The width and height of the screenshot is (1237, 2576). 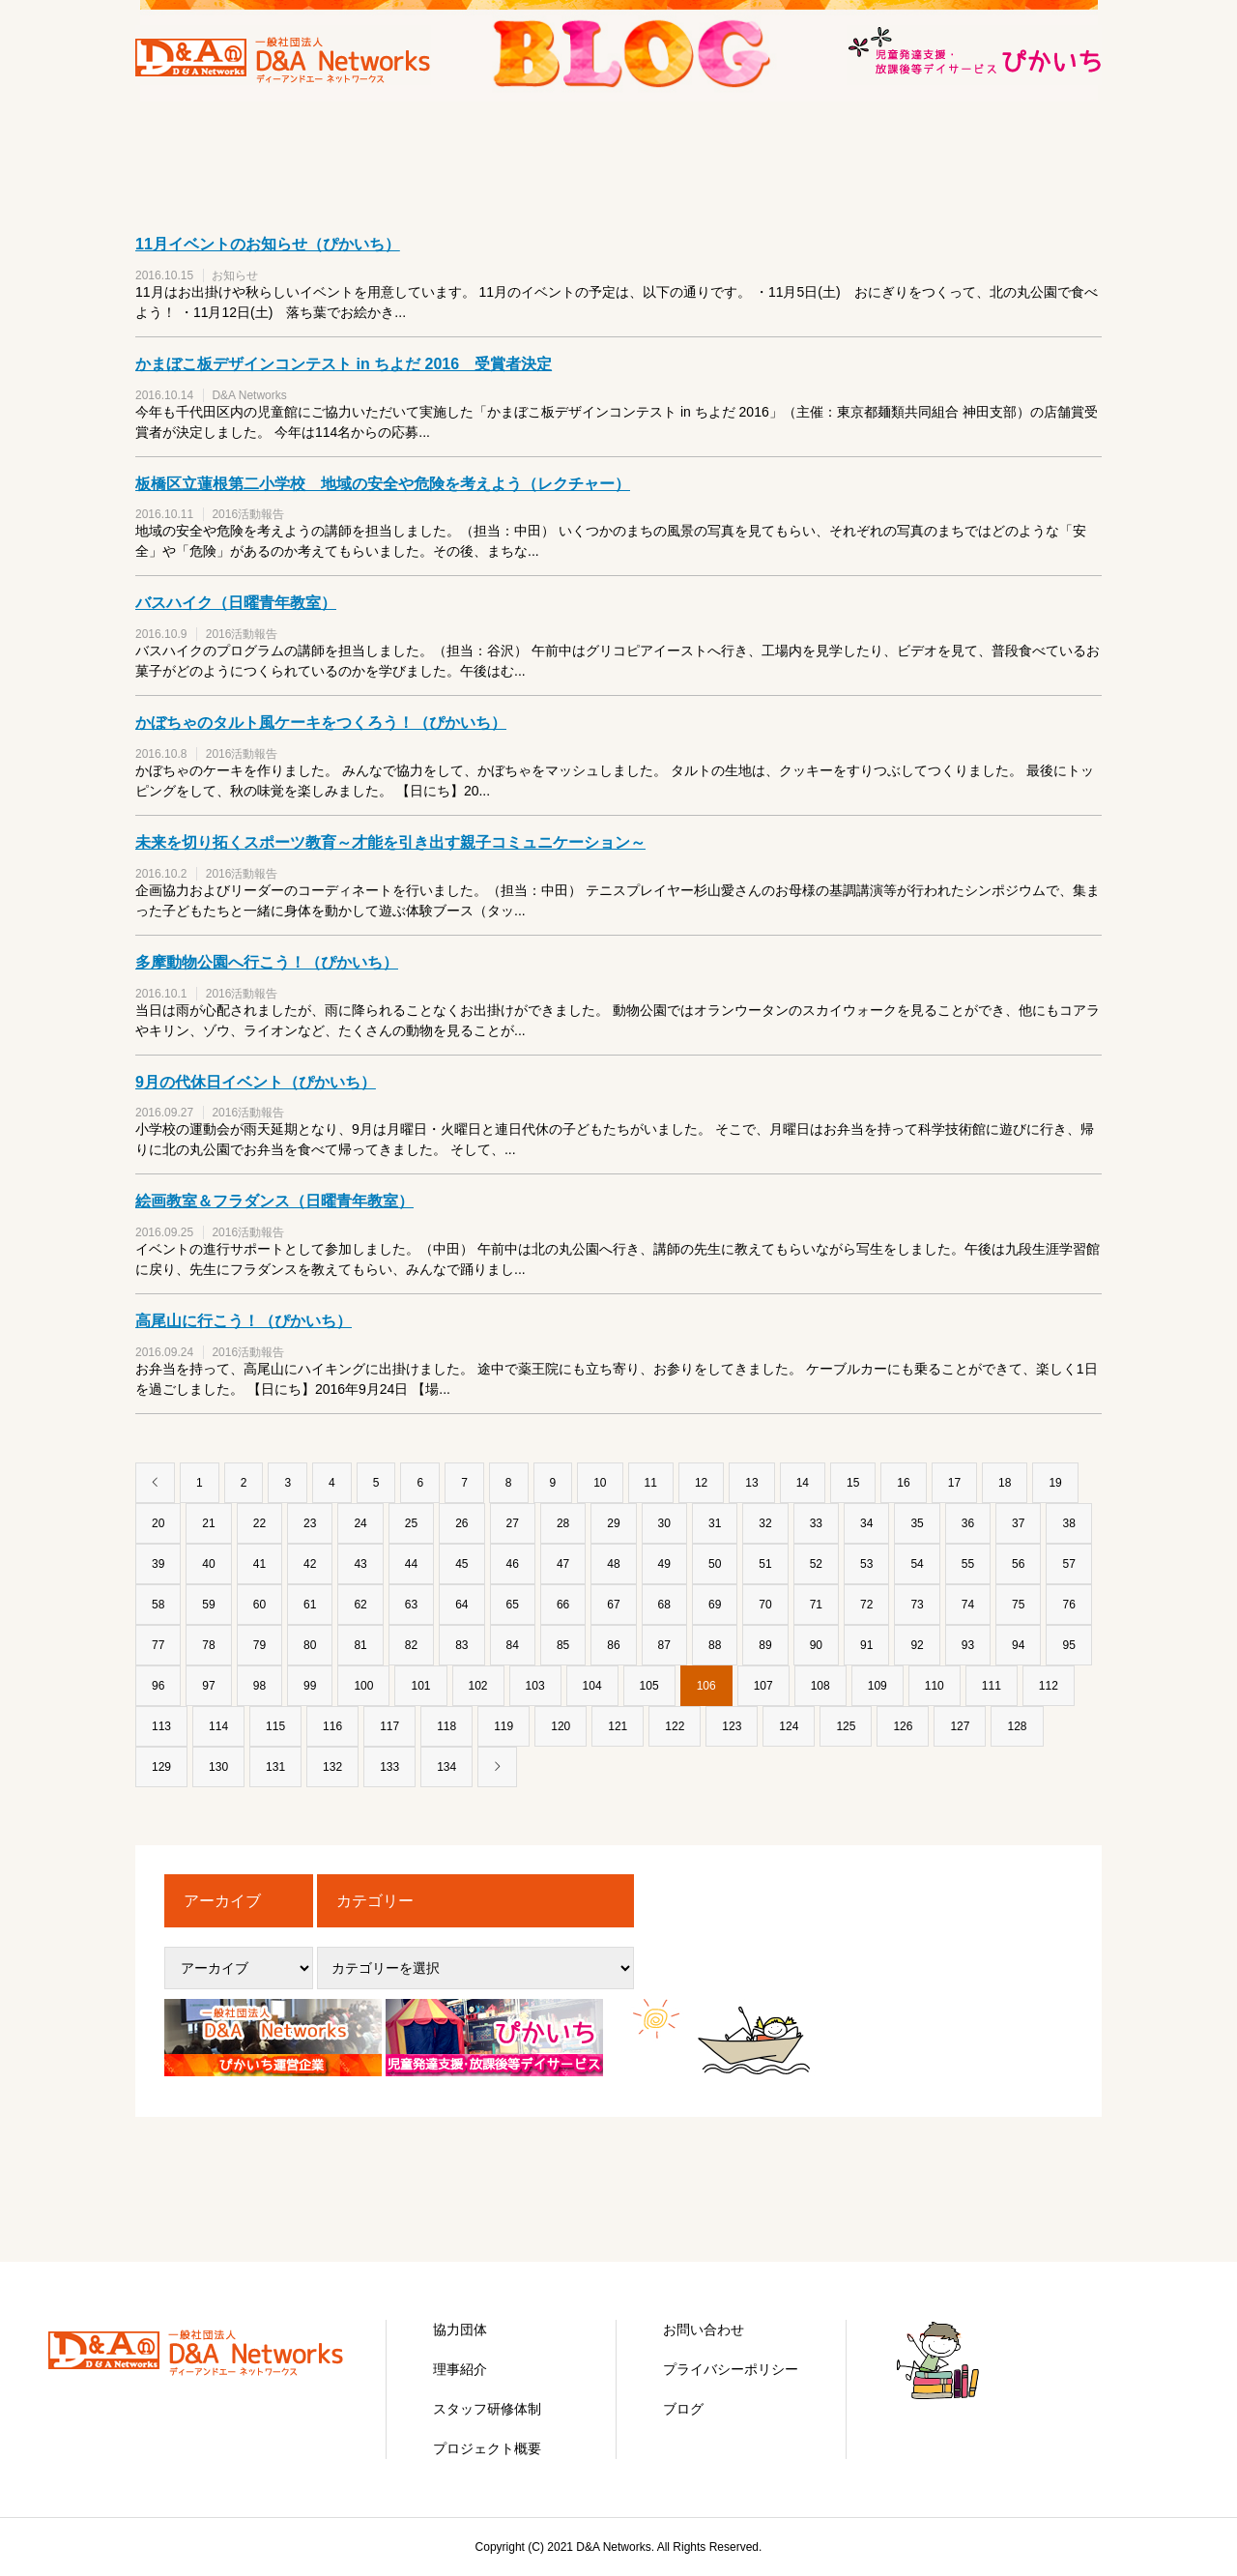 What do you see at coordinates (332, 1767) in the screenshot?
I see `132` at bounding box center [332, 1767].